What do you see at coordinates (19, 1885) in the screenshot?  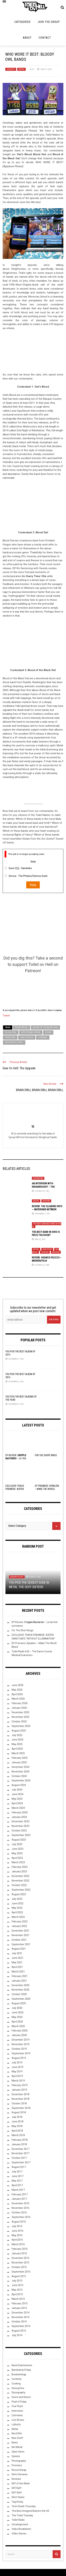 I see `October 2022` at bounding box center [19, 1885].